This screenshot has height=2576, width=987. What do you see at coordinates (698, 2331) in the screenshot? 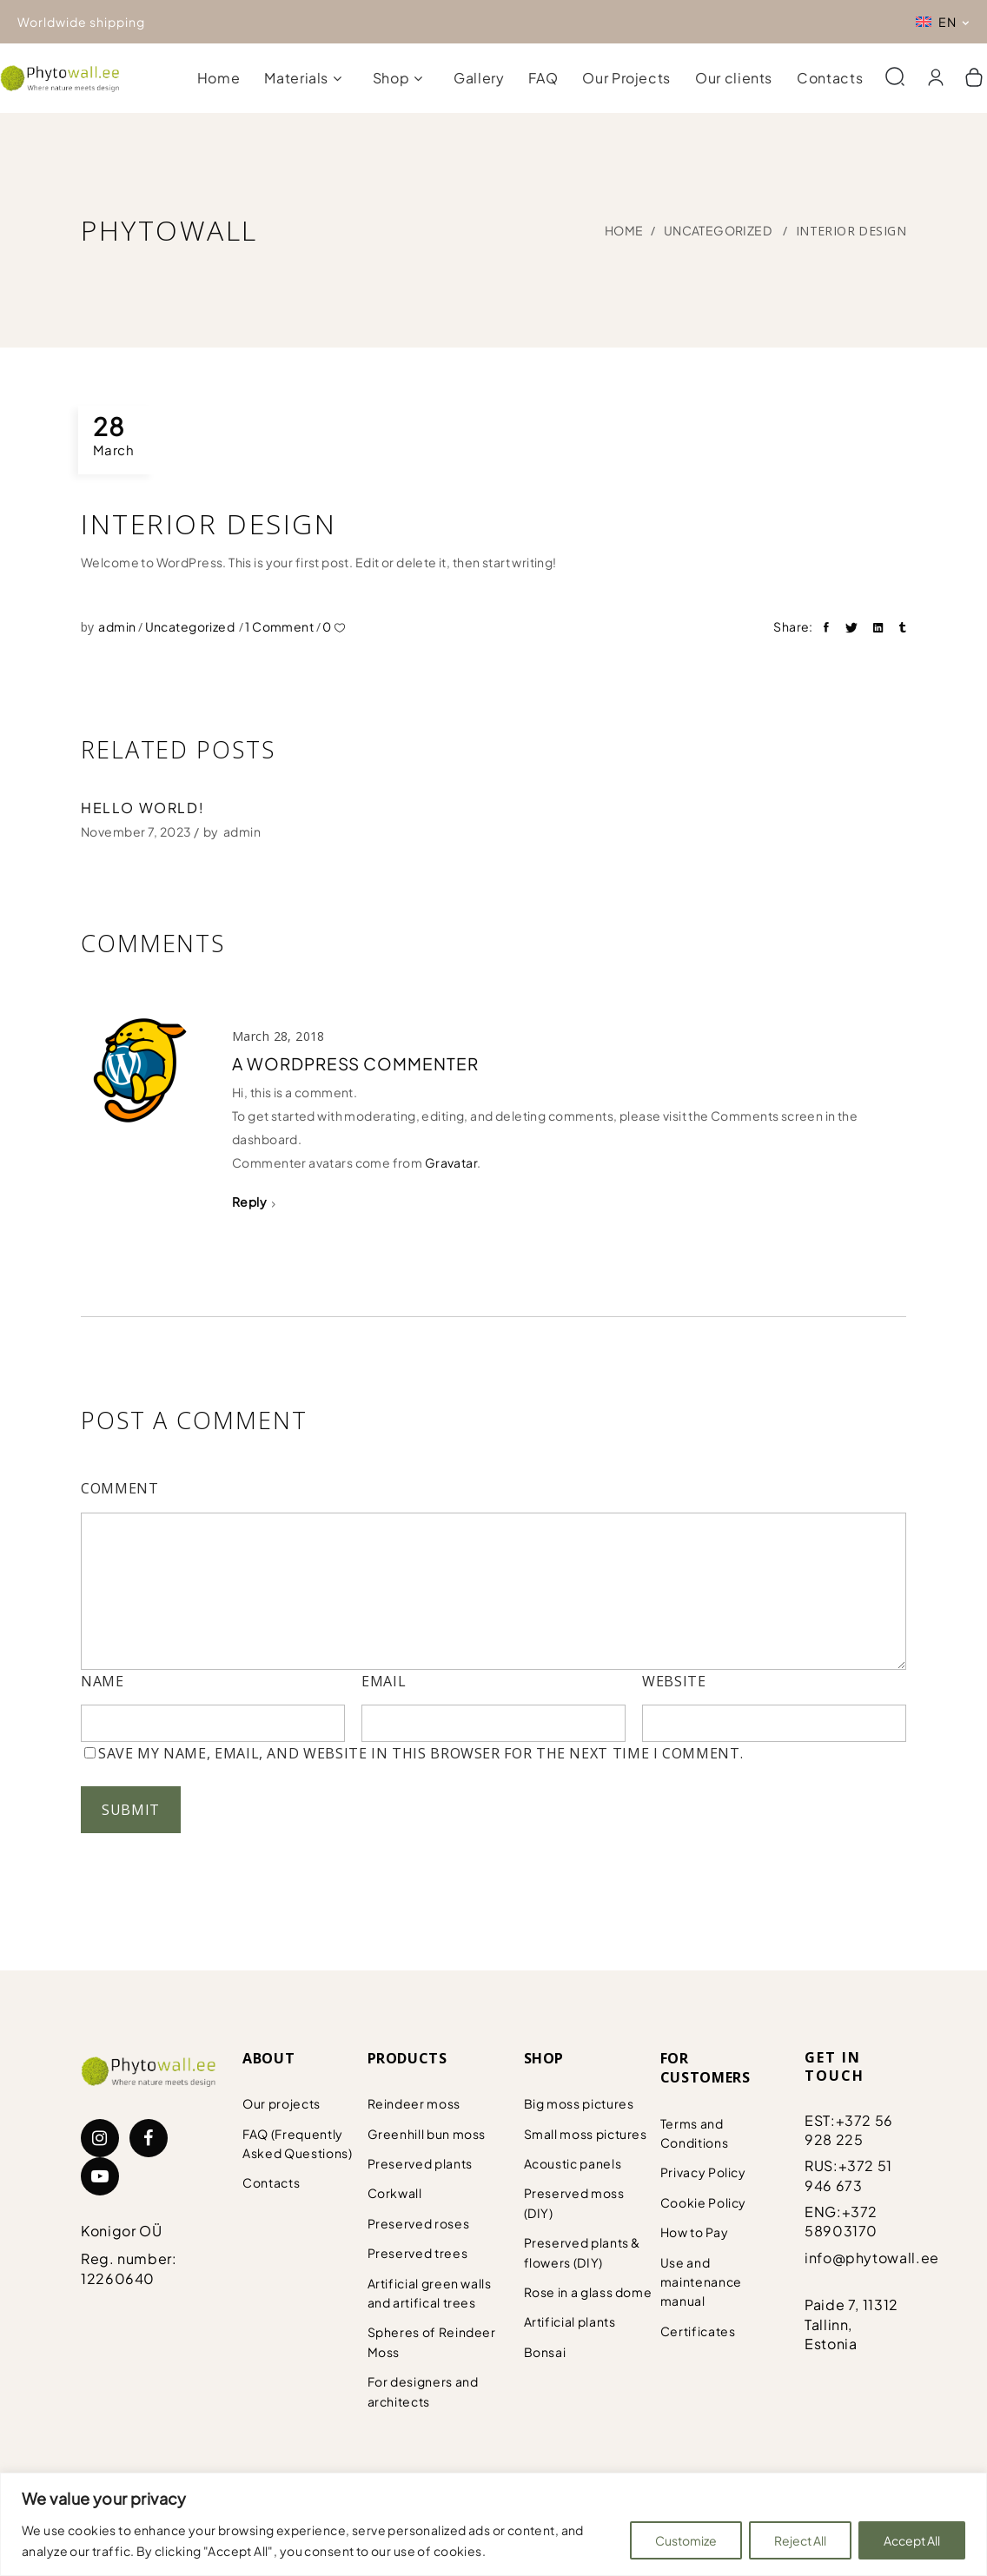
I see `Certificates` at bounding box center [698, 2331].